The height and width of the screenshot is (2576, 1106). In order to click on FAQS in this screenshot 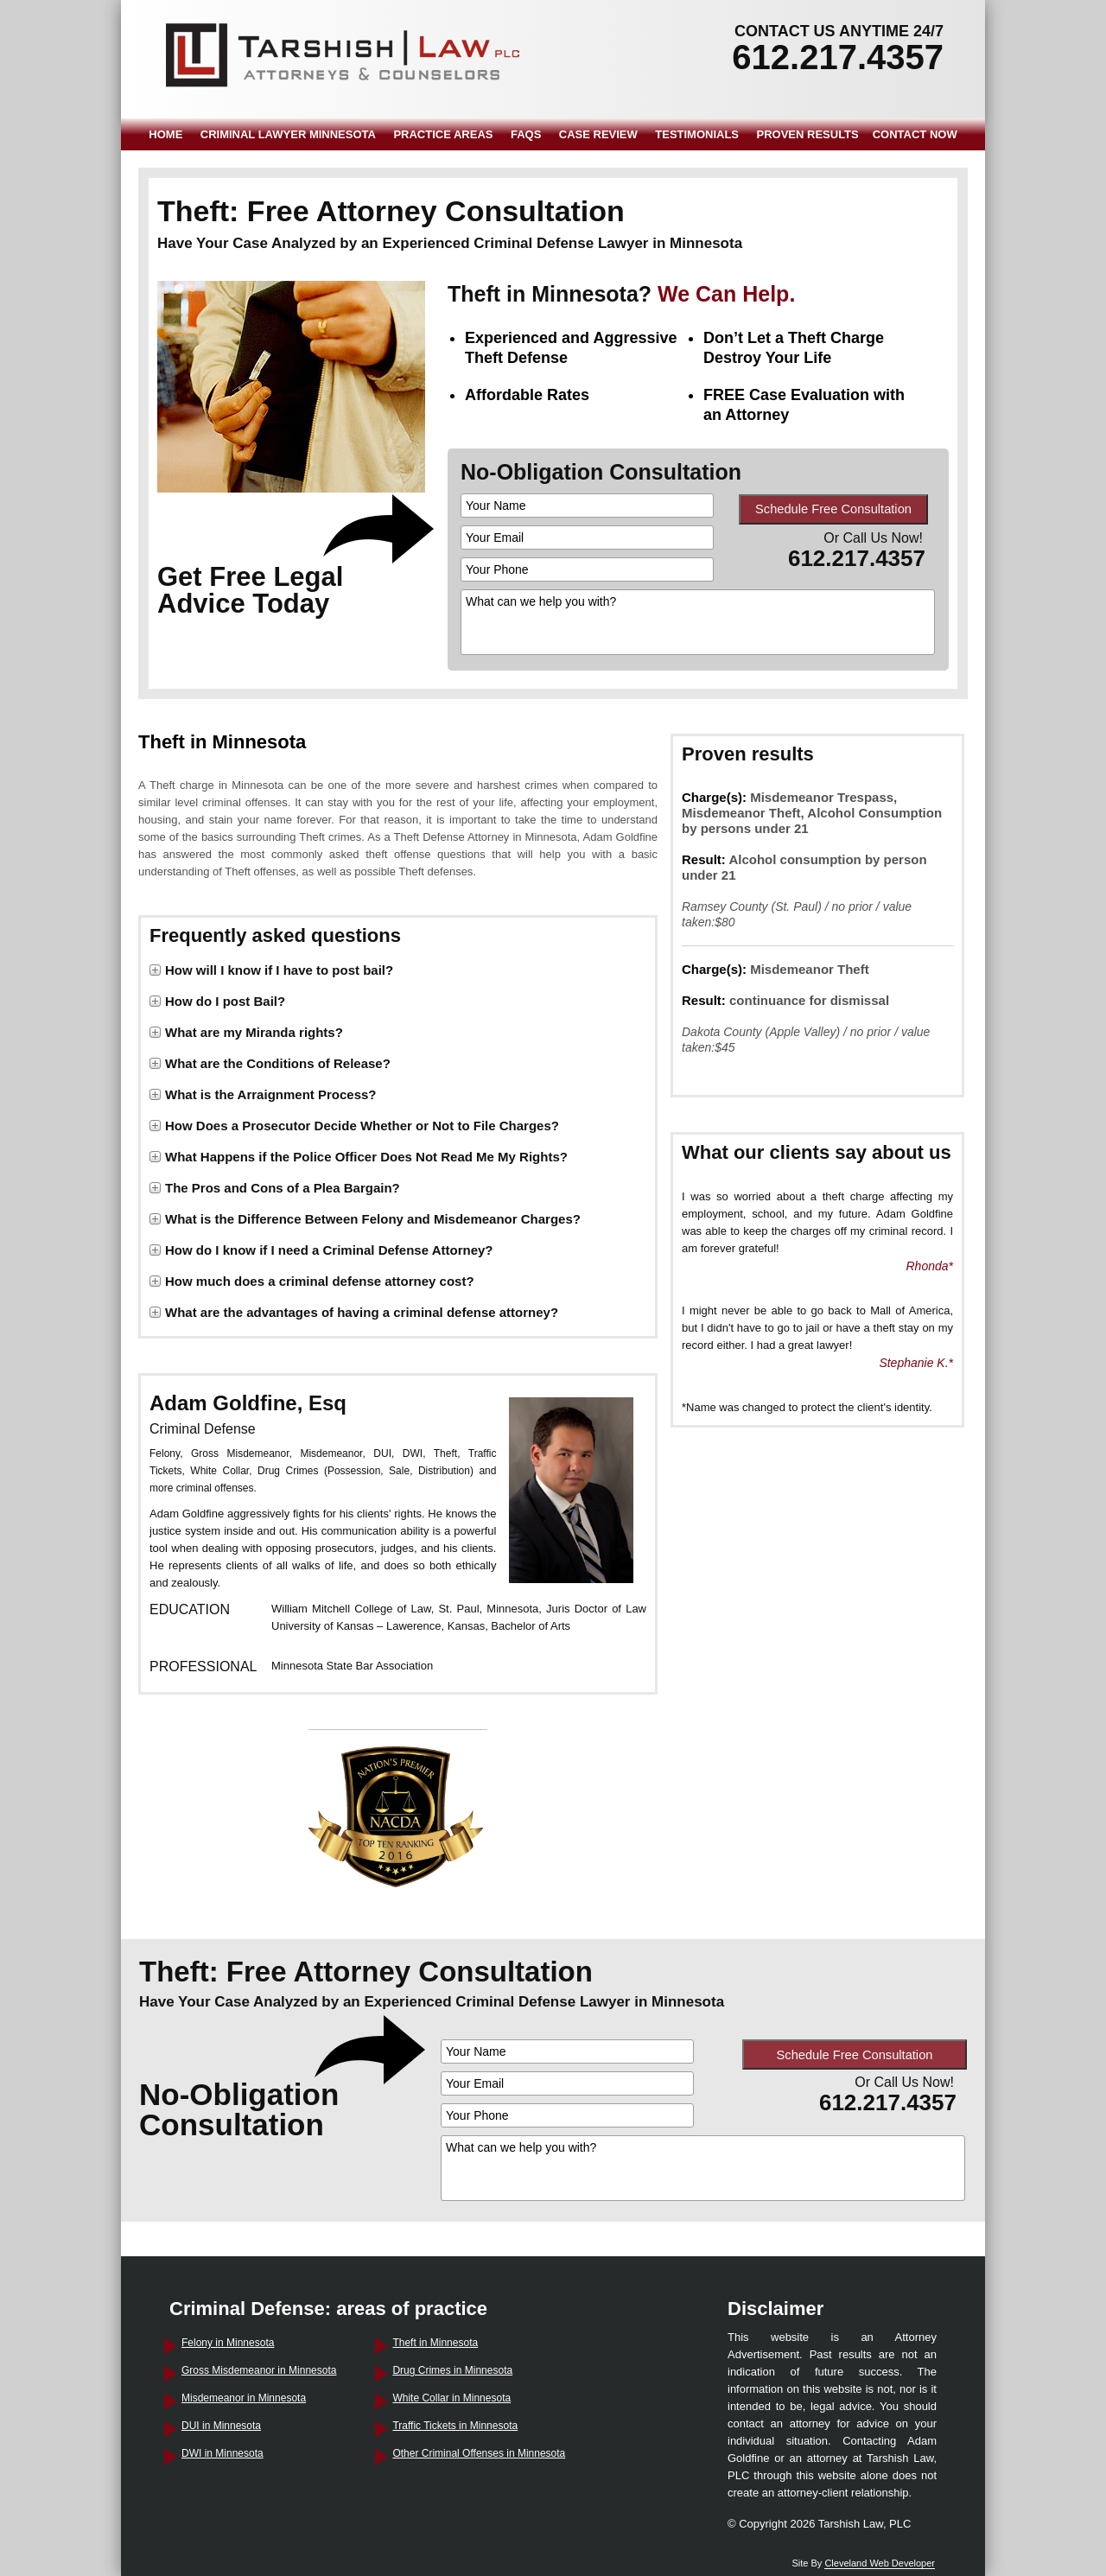, I will do `click(526, 134)`.